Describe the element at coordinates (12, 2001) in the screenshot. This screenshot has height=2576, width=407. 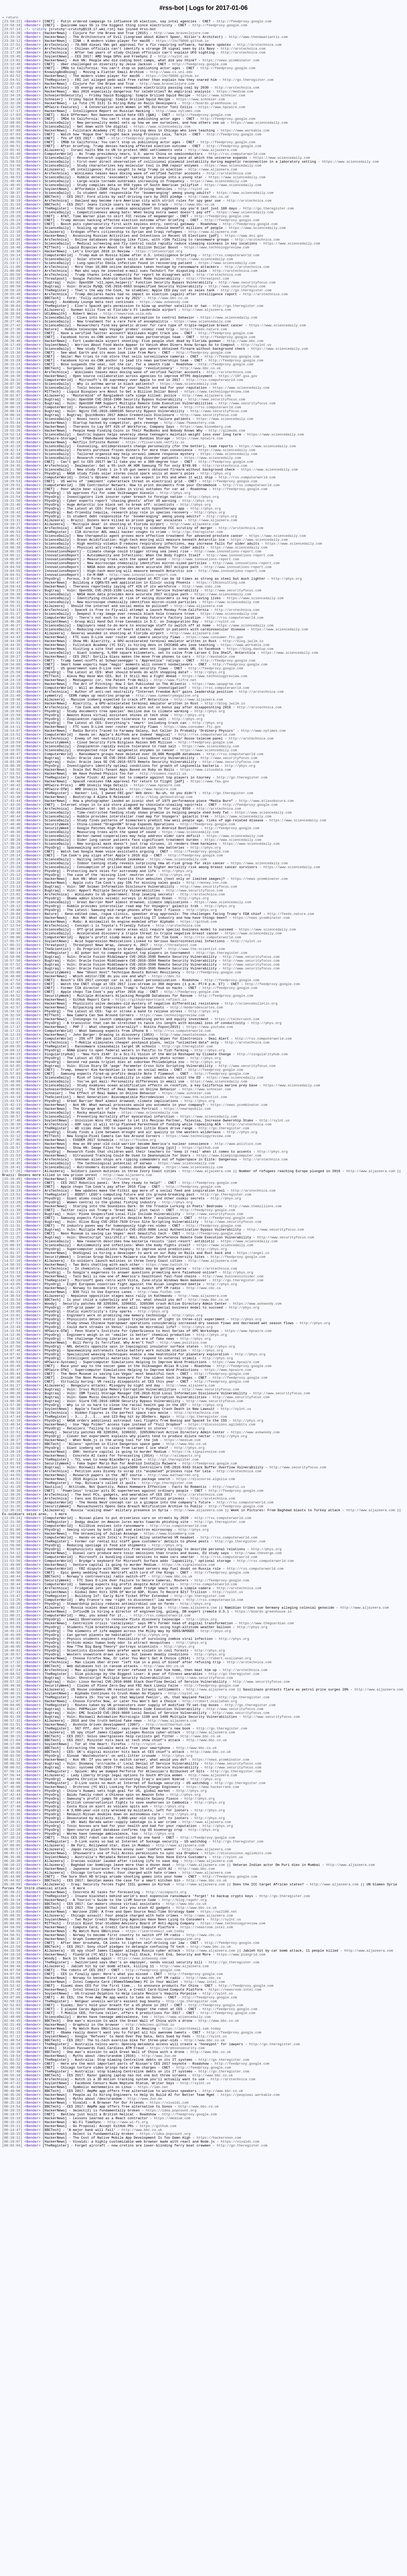
I see `[10:07:24]` at that location.